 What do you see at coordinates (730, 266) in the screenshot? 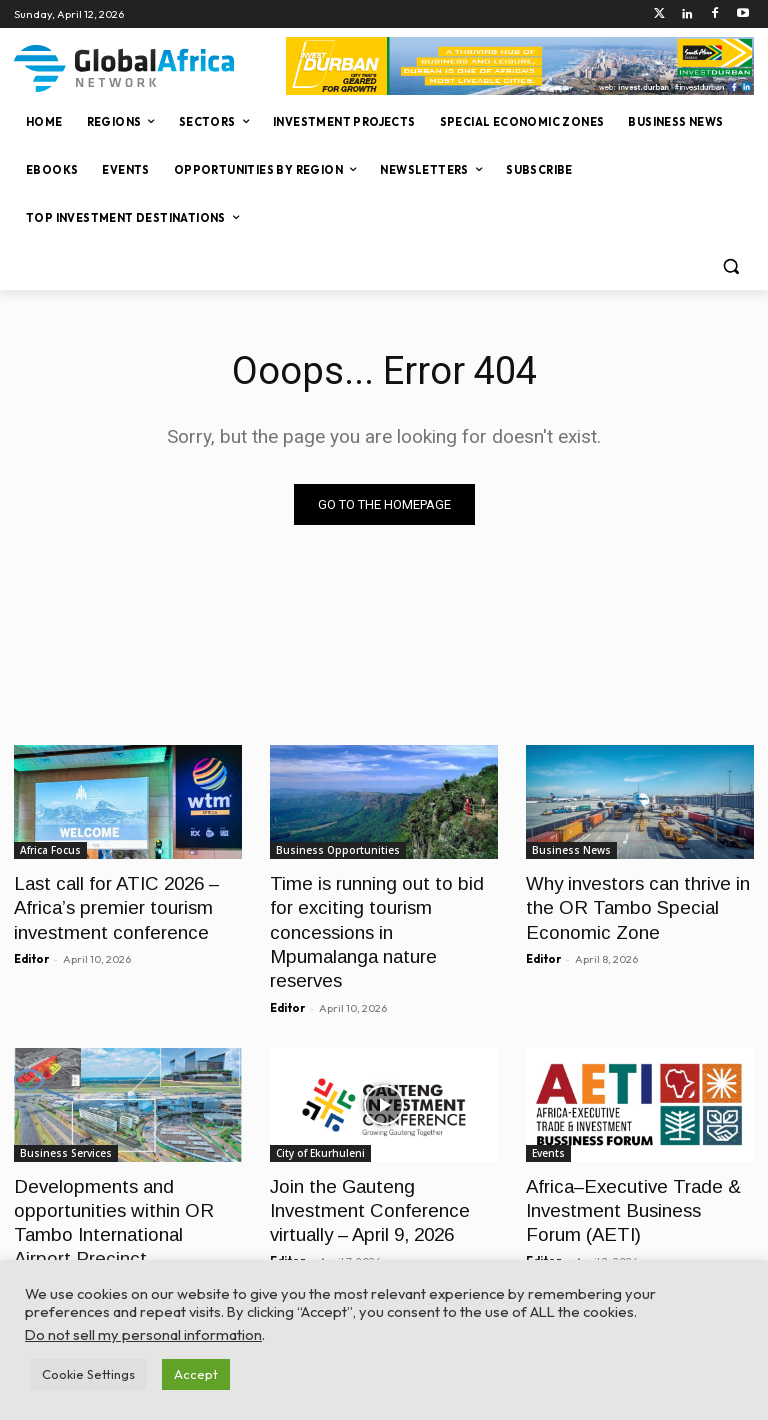
I see `[button]` at bounding box center [730, 266].